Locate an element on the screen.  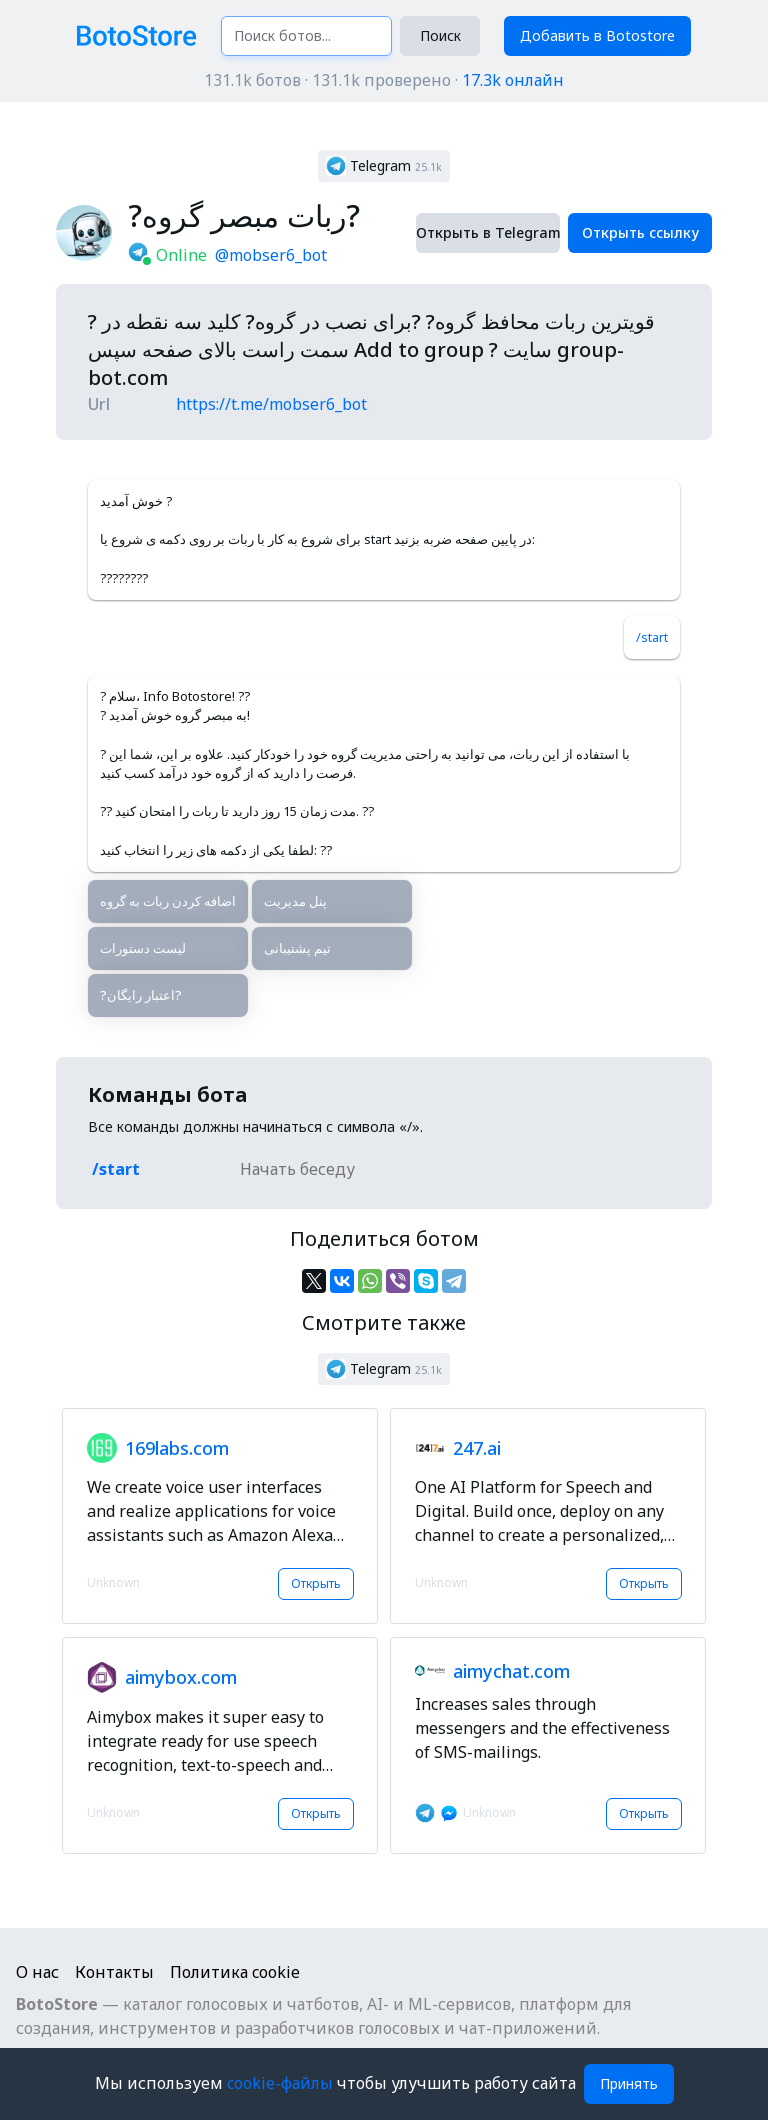
Политика cookie is located at coordinates (235, 1972).